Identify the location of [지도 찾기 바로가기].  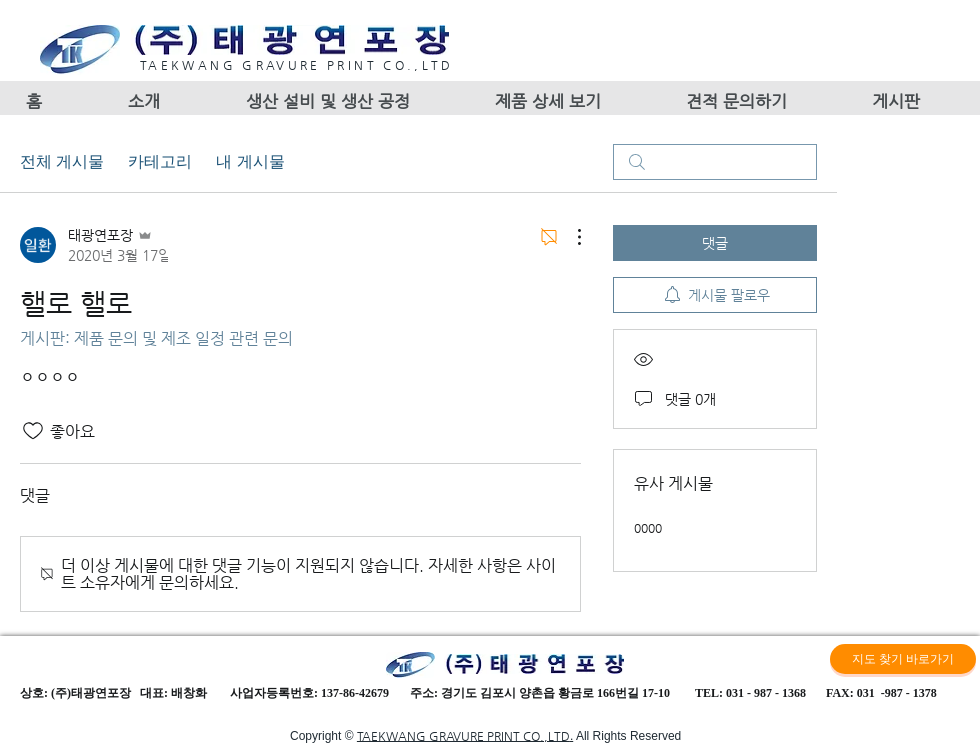
(903, 659).